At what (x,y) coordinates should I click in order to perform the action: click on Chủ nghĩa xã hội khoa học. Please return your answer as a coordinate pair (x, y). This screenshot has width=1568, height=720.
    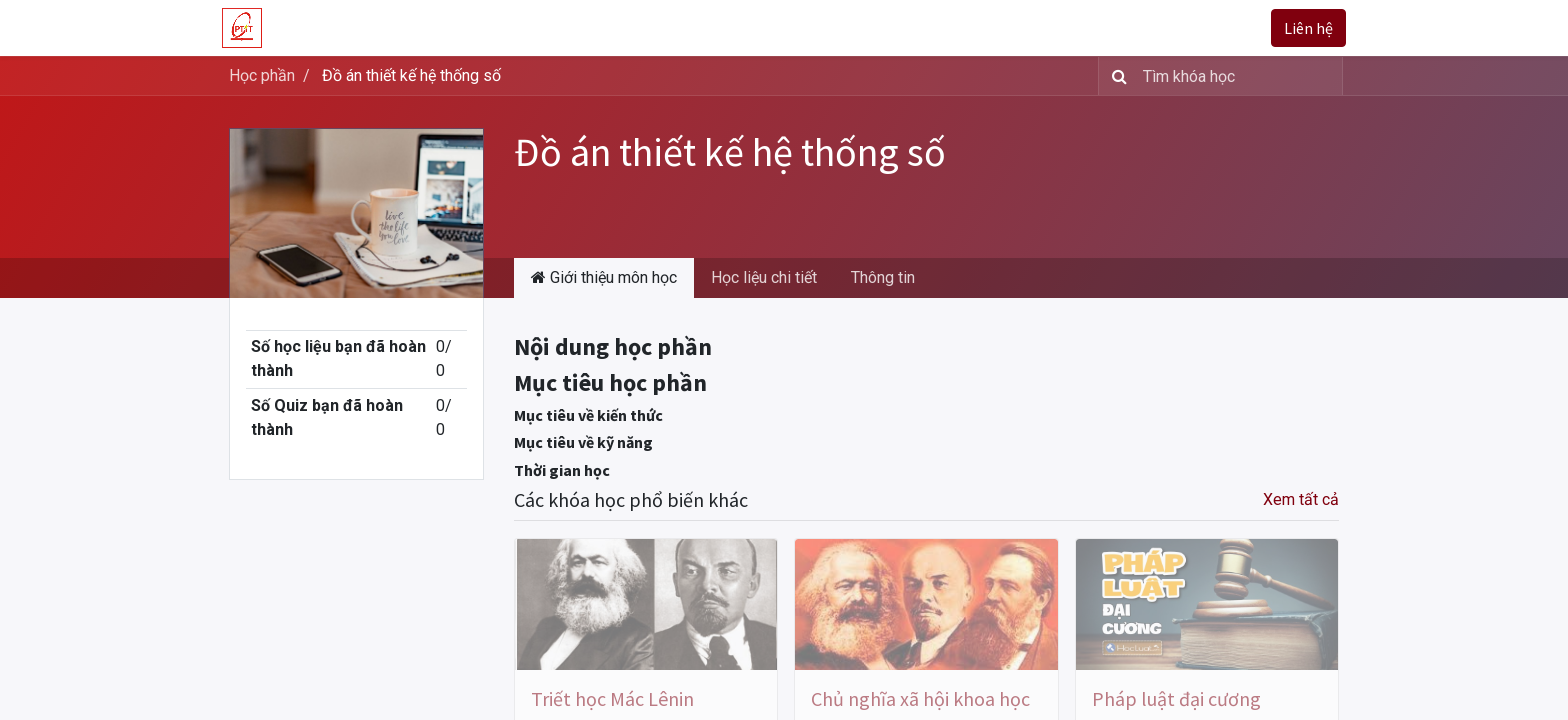
    Looking at the image, I should click on (920, 698).